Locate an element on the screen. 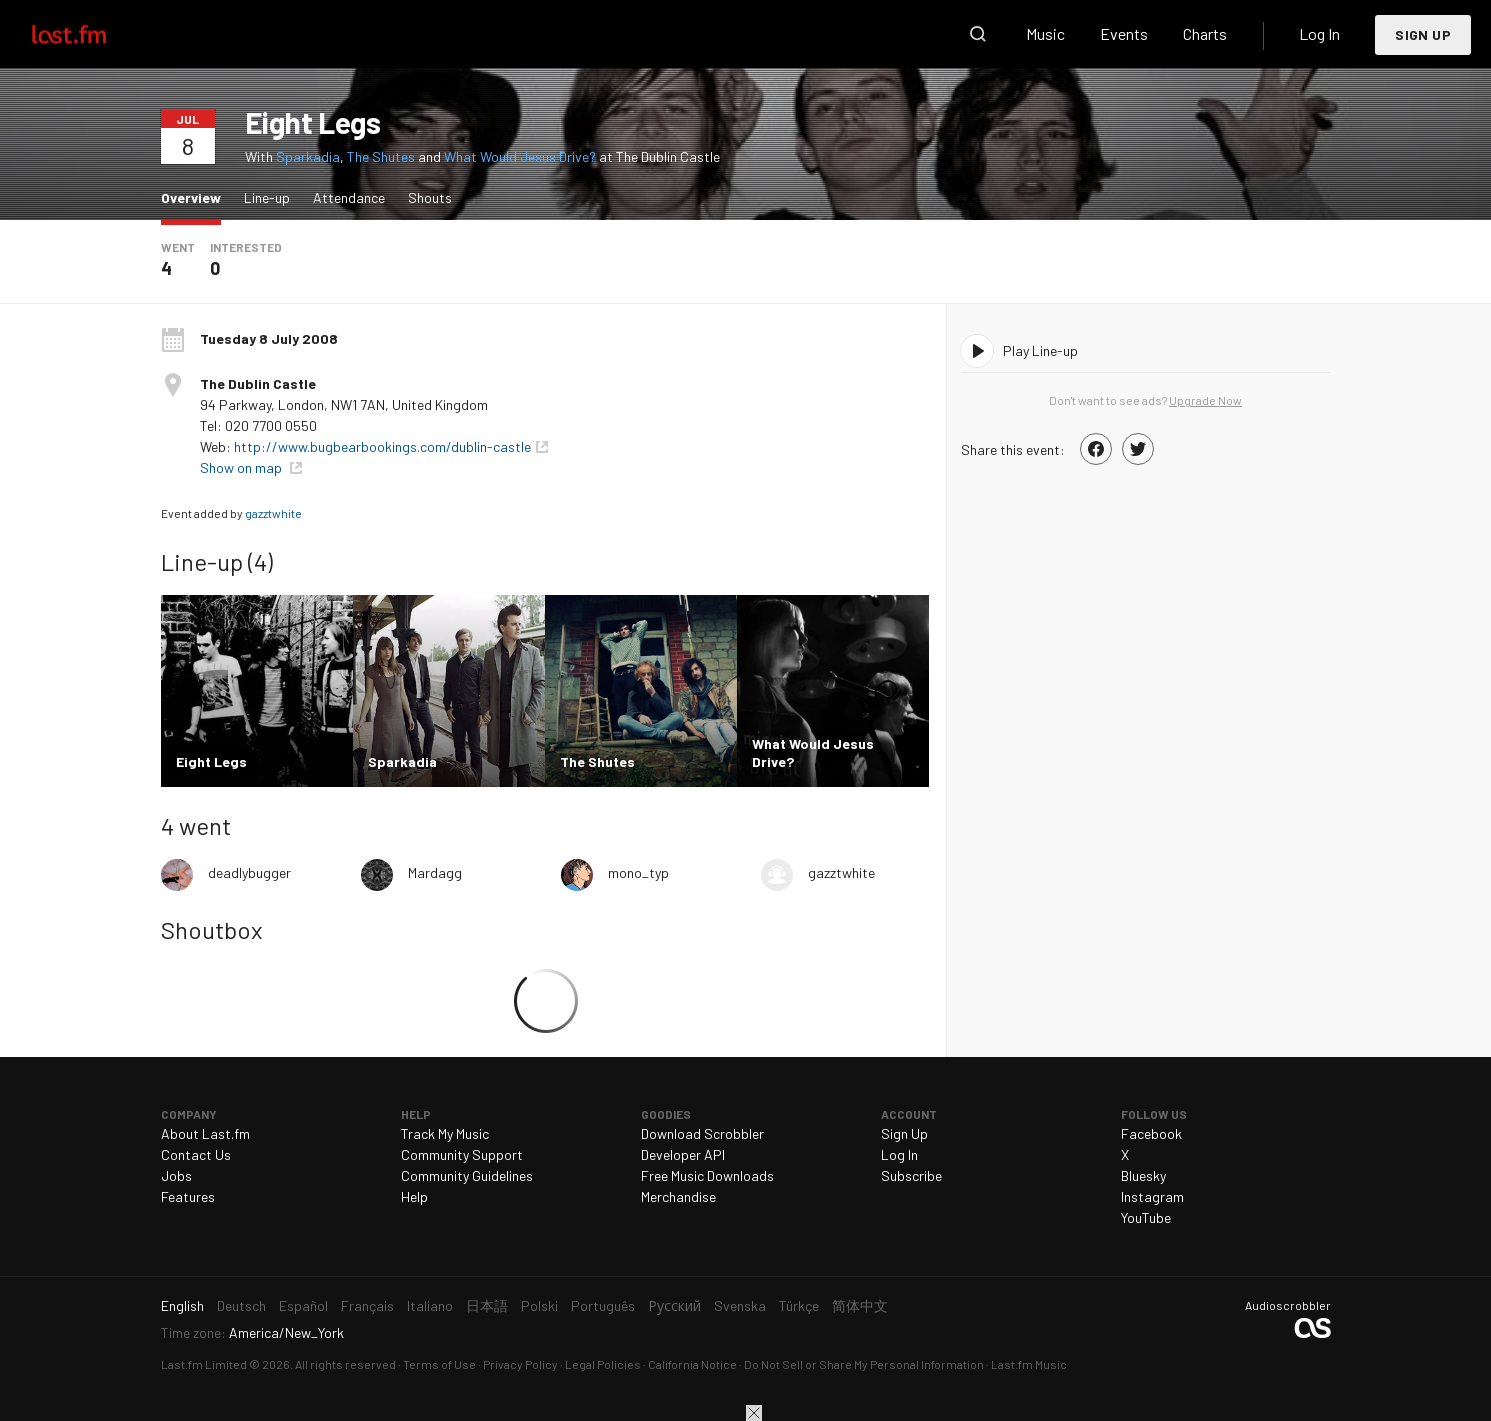 Image resolution: width=1491 pixels, height=1421 pixels. Polski is located at coordinates (539, 1305).